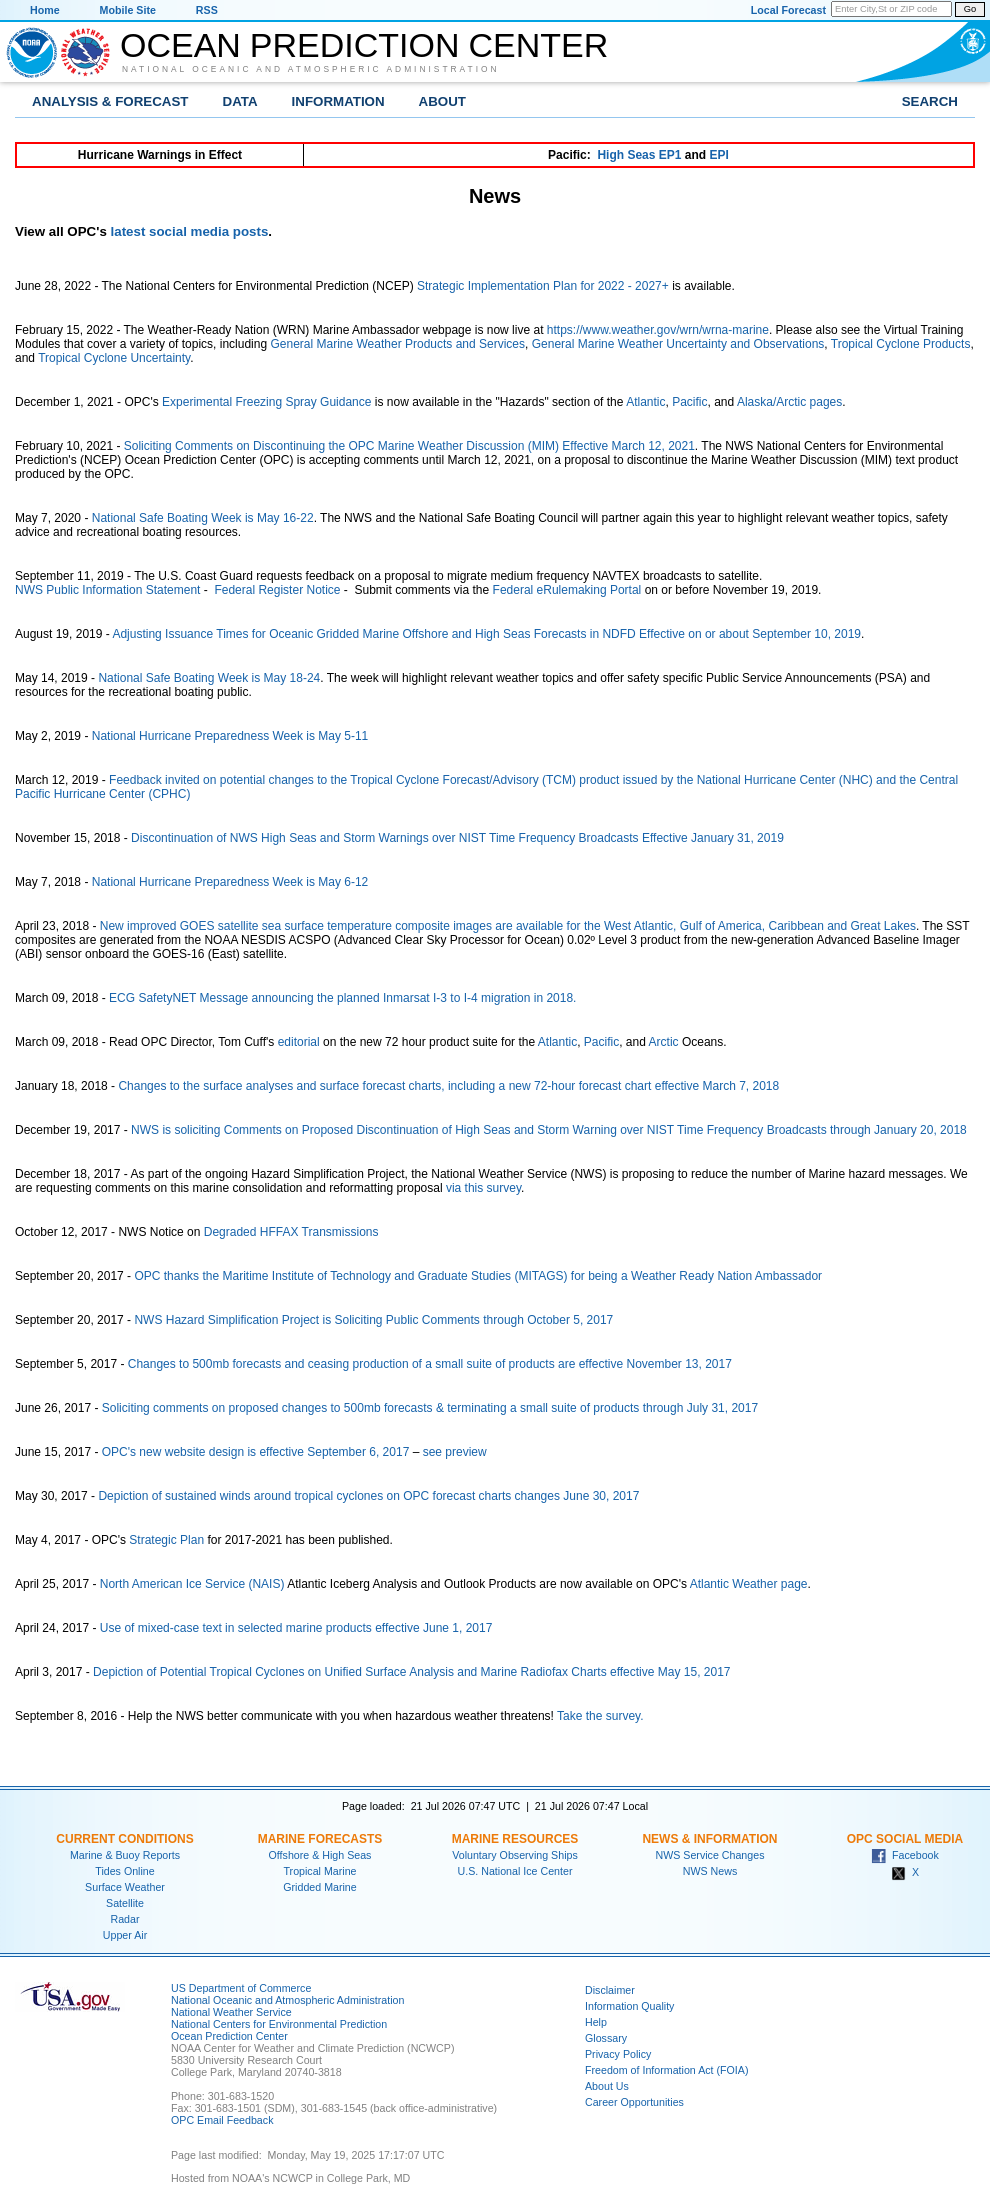 The height and width of the screenshot is (2204, 990). What do you see at coordinates (107, 590) in the screenshot?
I see `NWS Public Information Statement` at bounding box center [107, 590].